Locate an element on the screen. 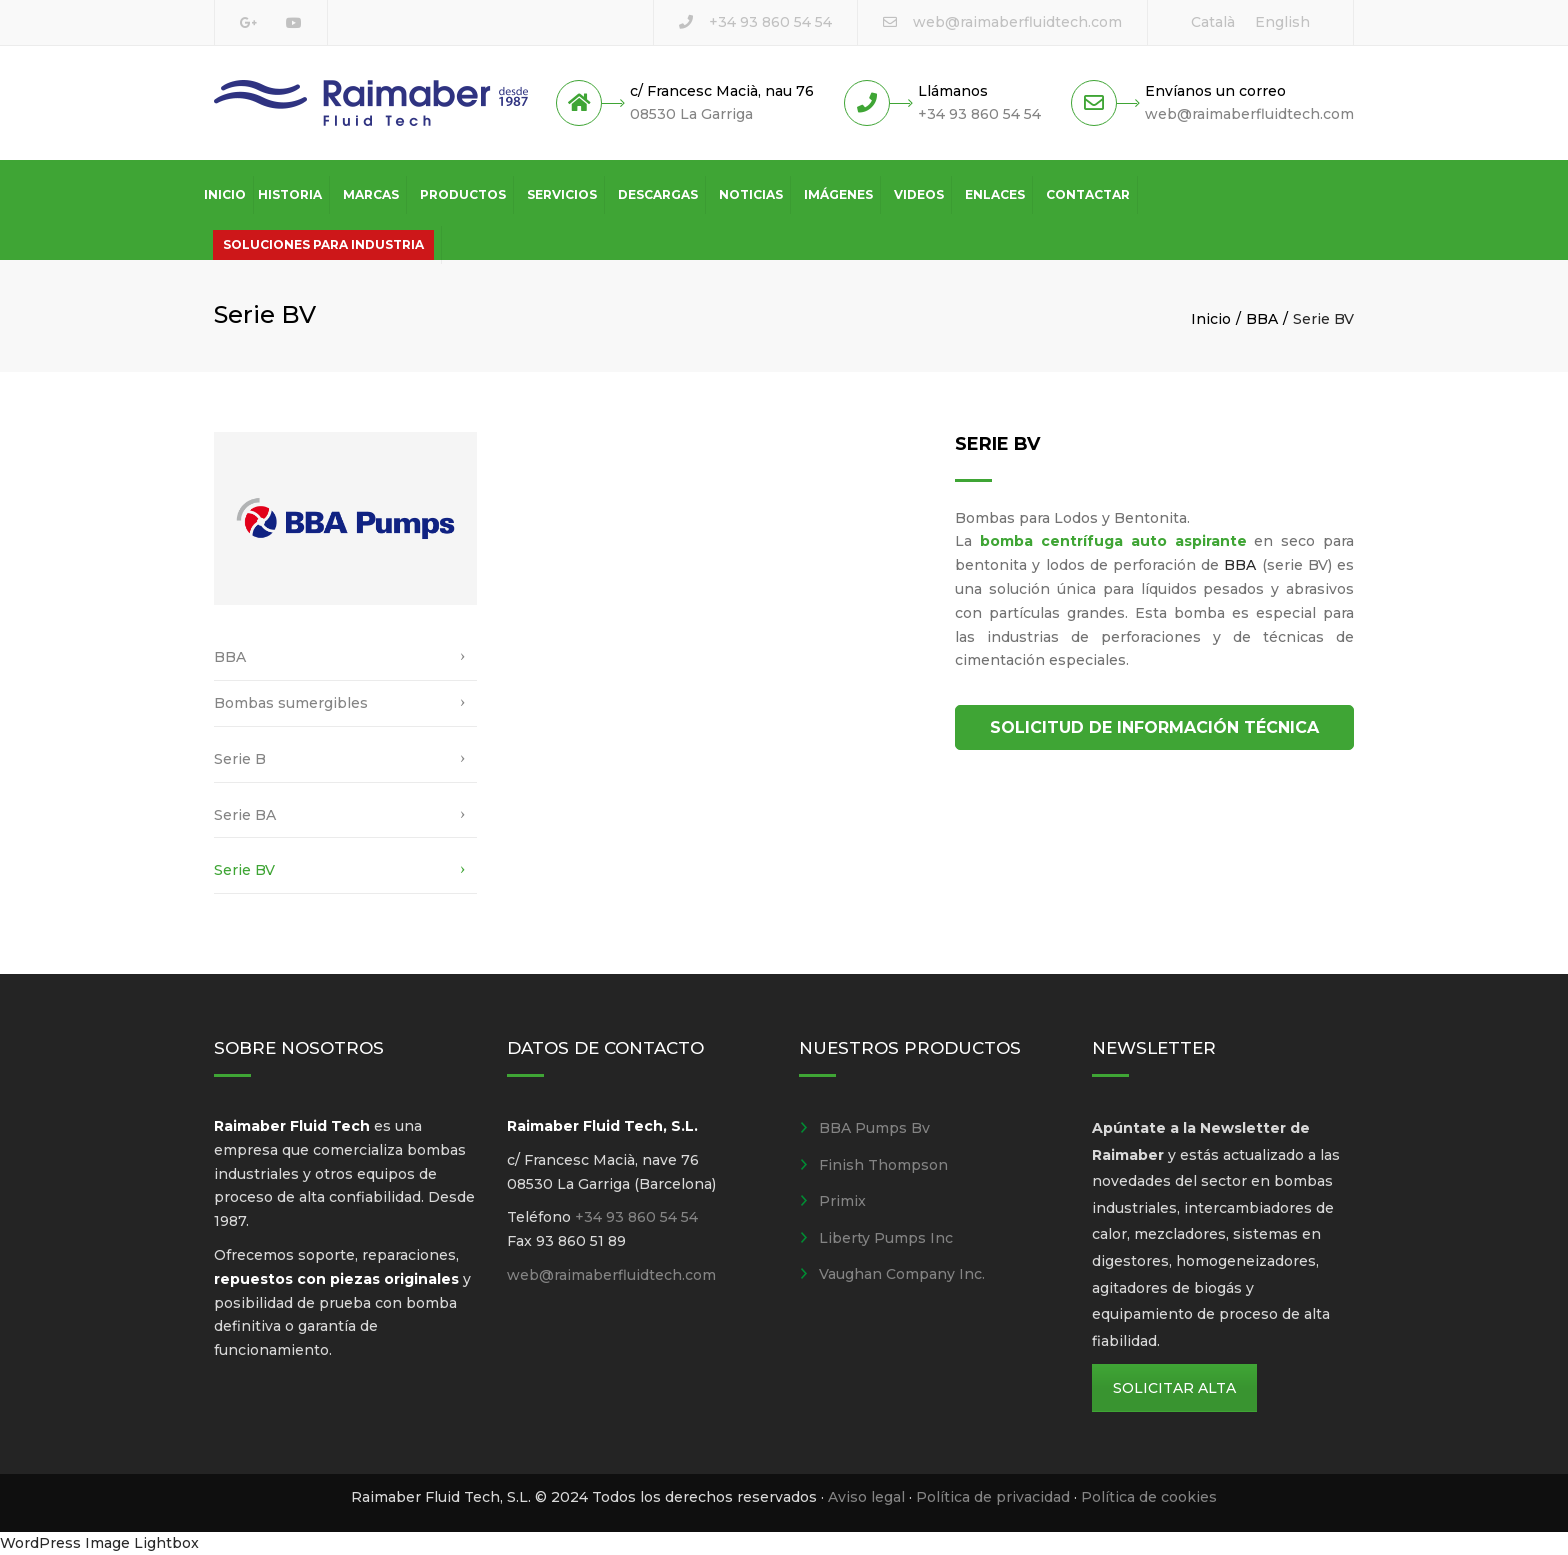  Historia is located at coordinates (290, 194).